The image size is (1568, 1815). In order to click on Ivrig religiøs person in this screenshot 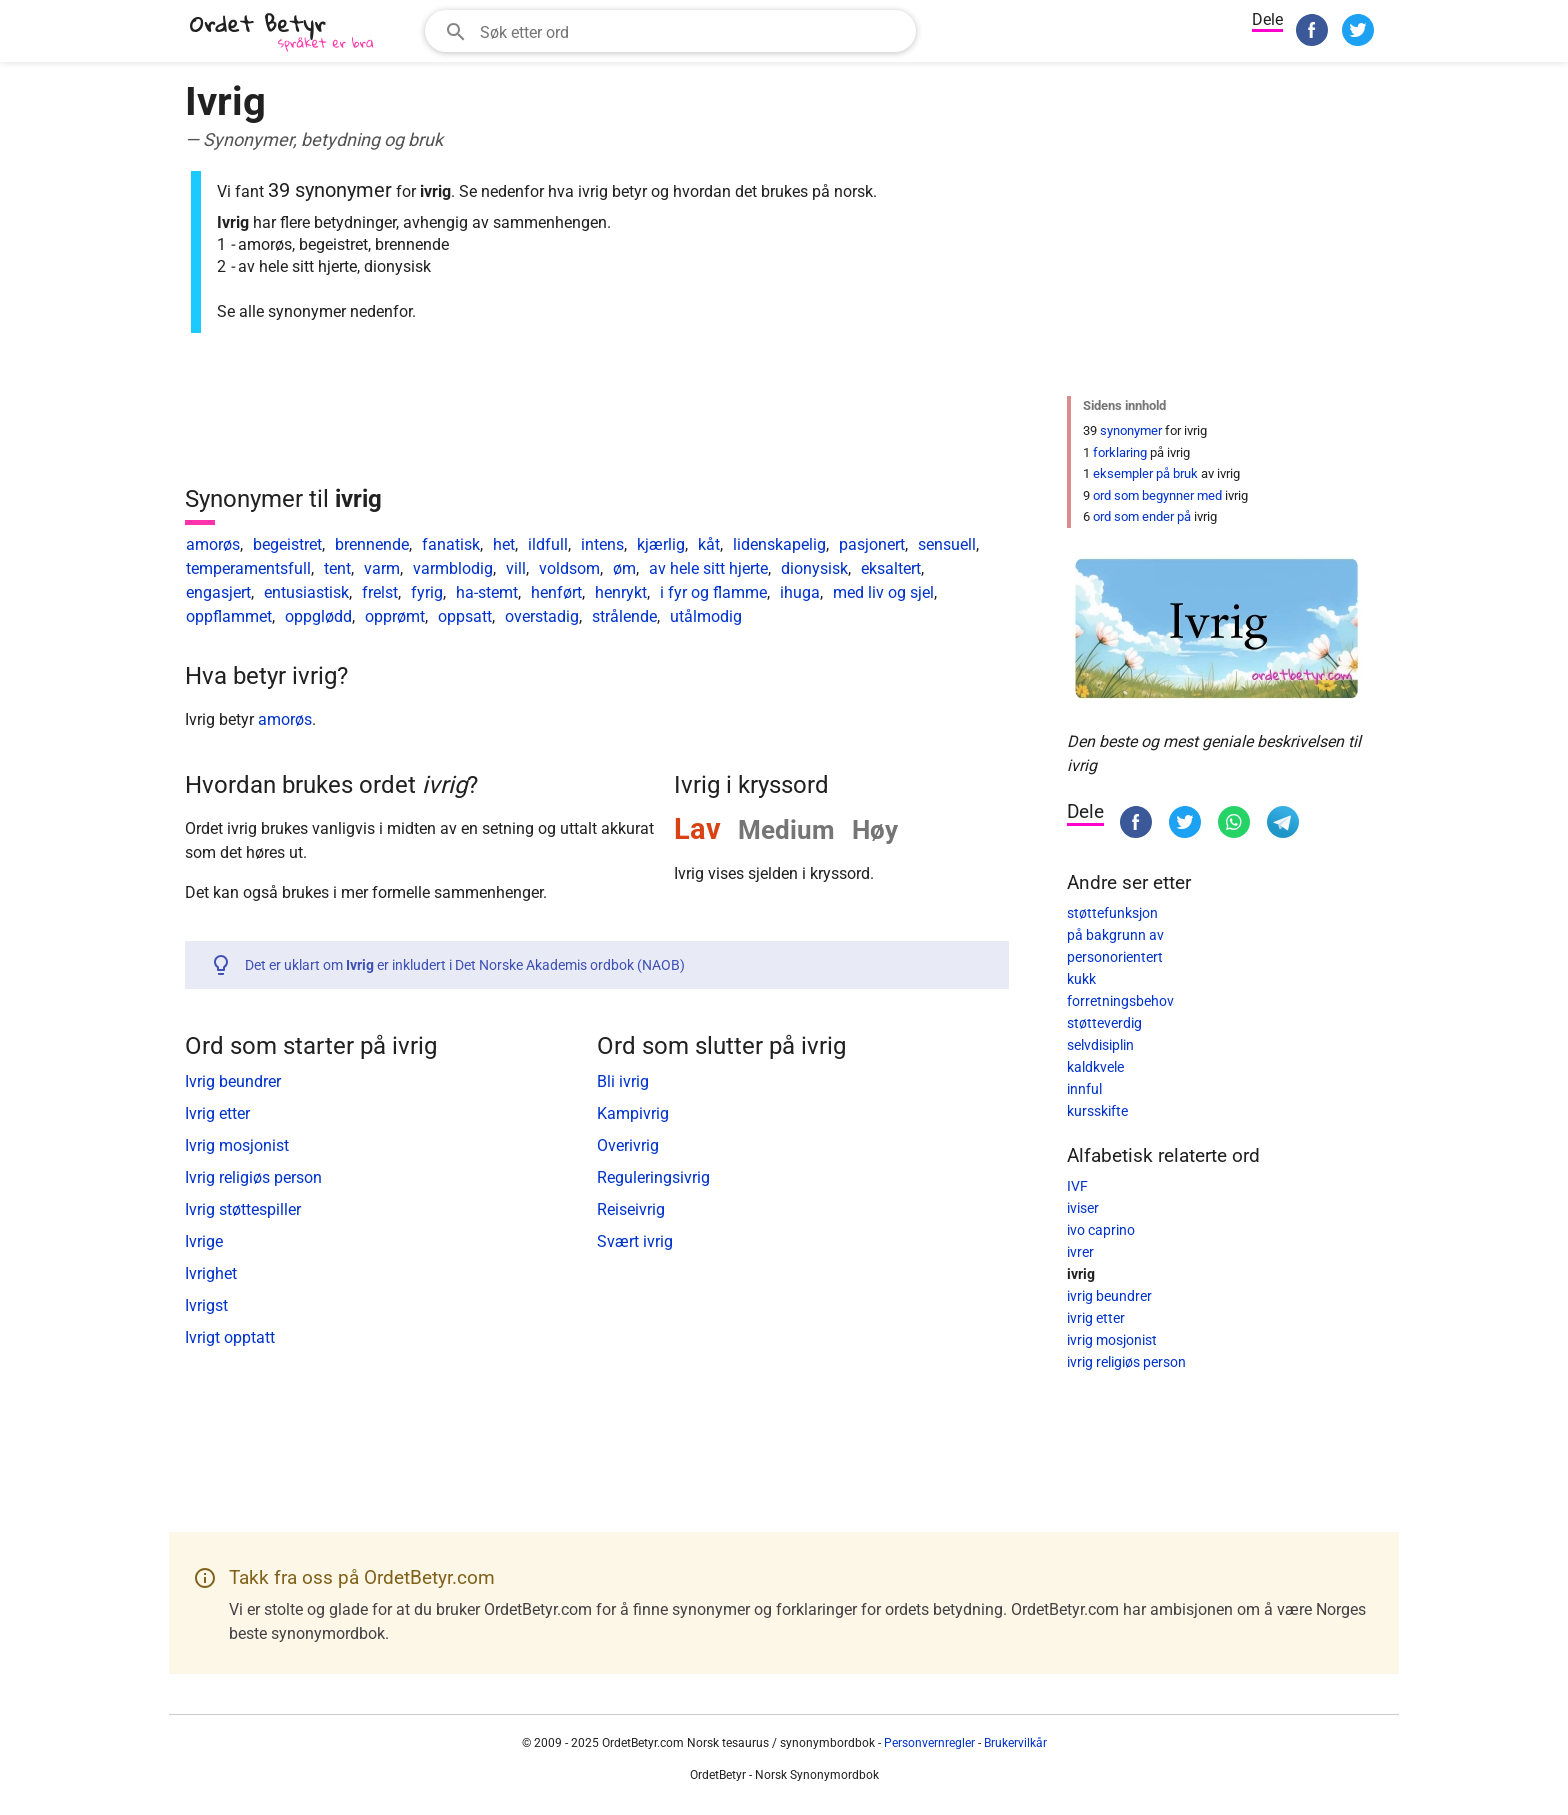, I will do `click(253, 1177)`.